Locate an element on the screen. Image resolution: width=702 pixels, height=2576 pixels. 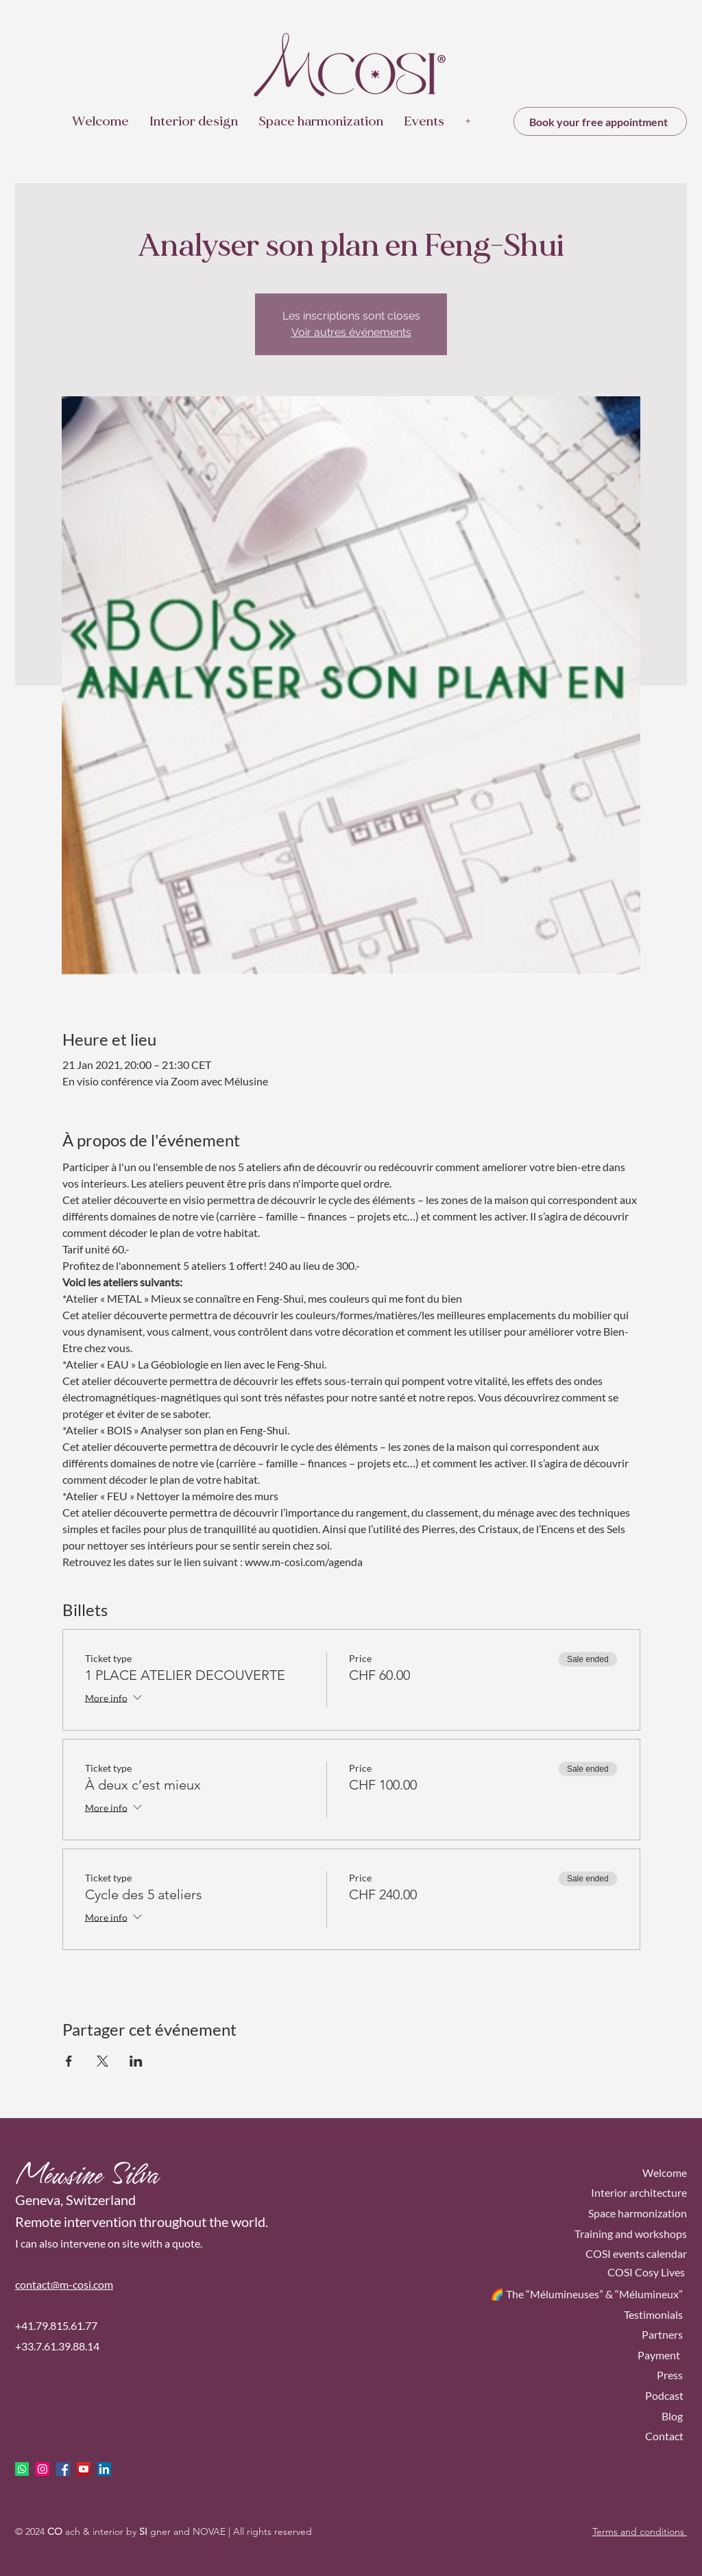
conta is located at coordinates (28, 2284).